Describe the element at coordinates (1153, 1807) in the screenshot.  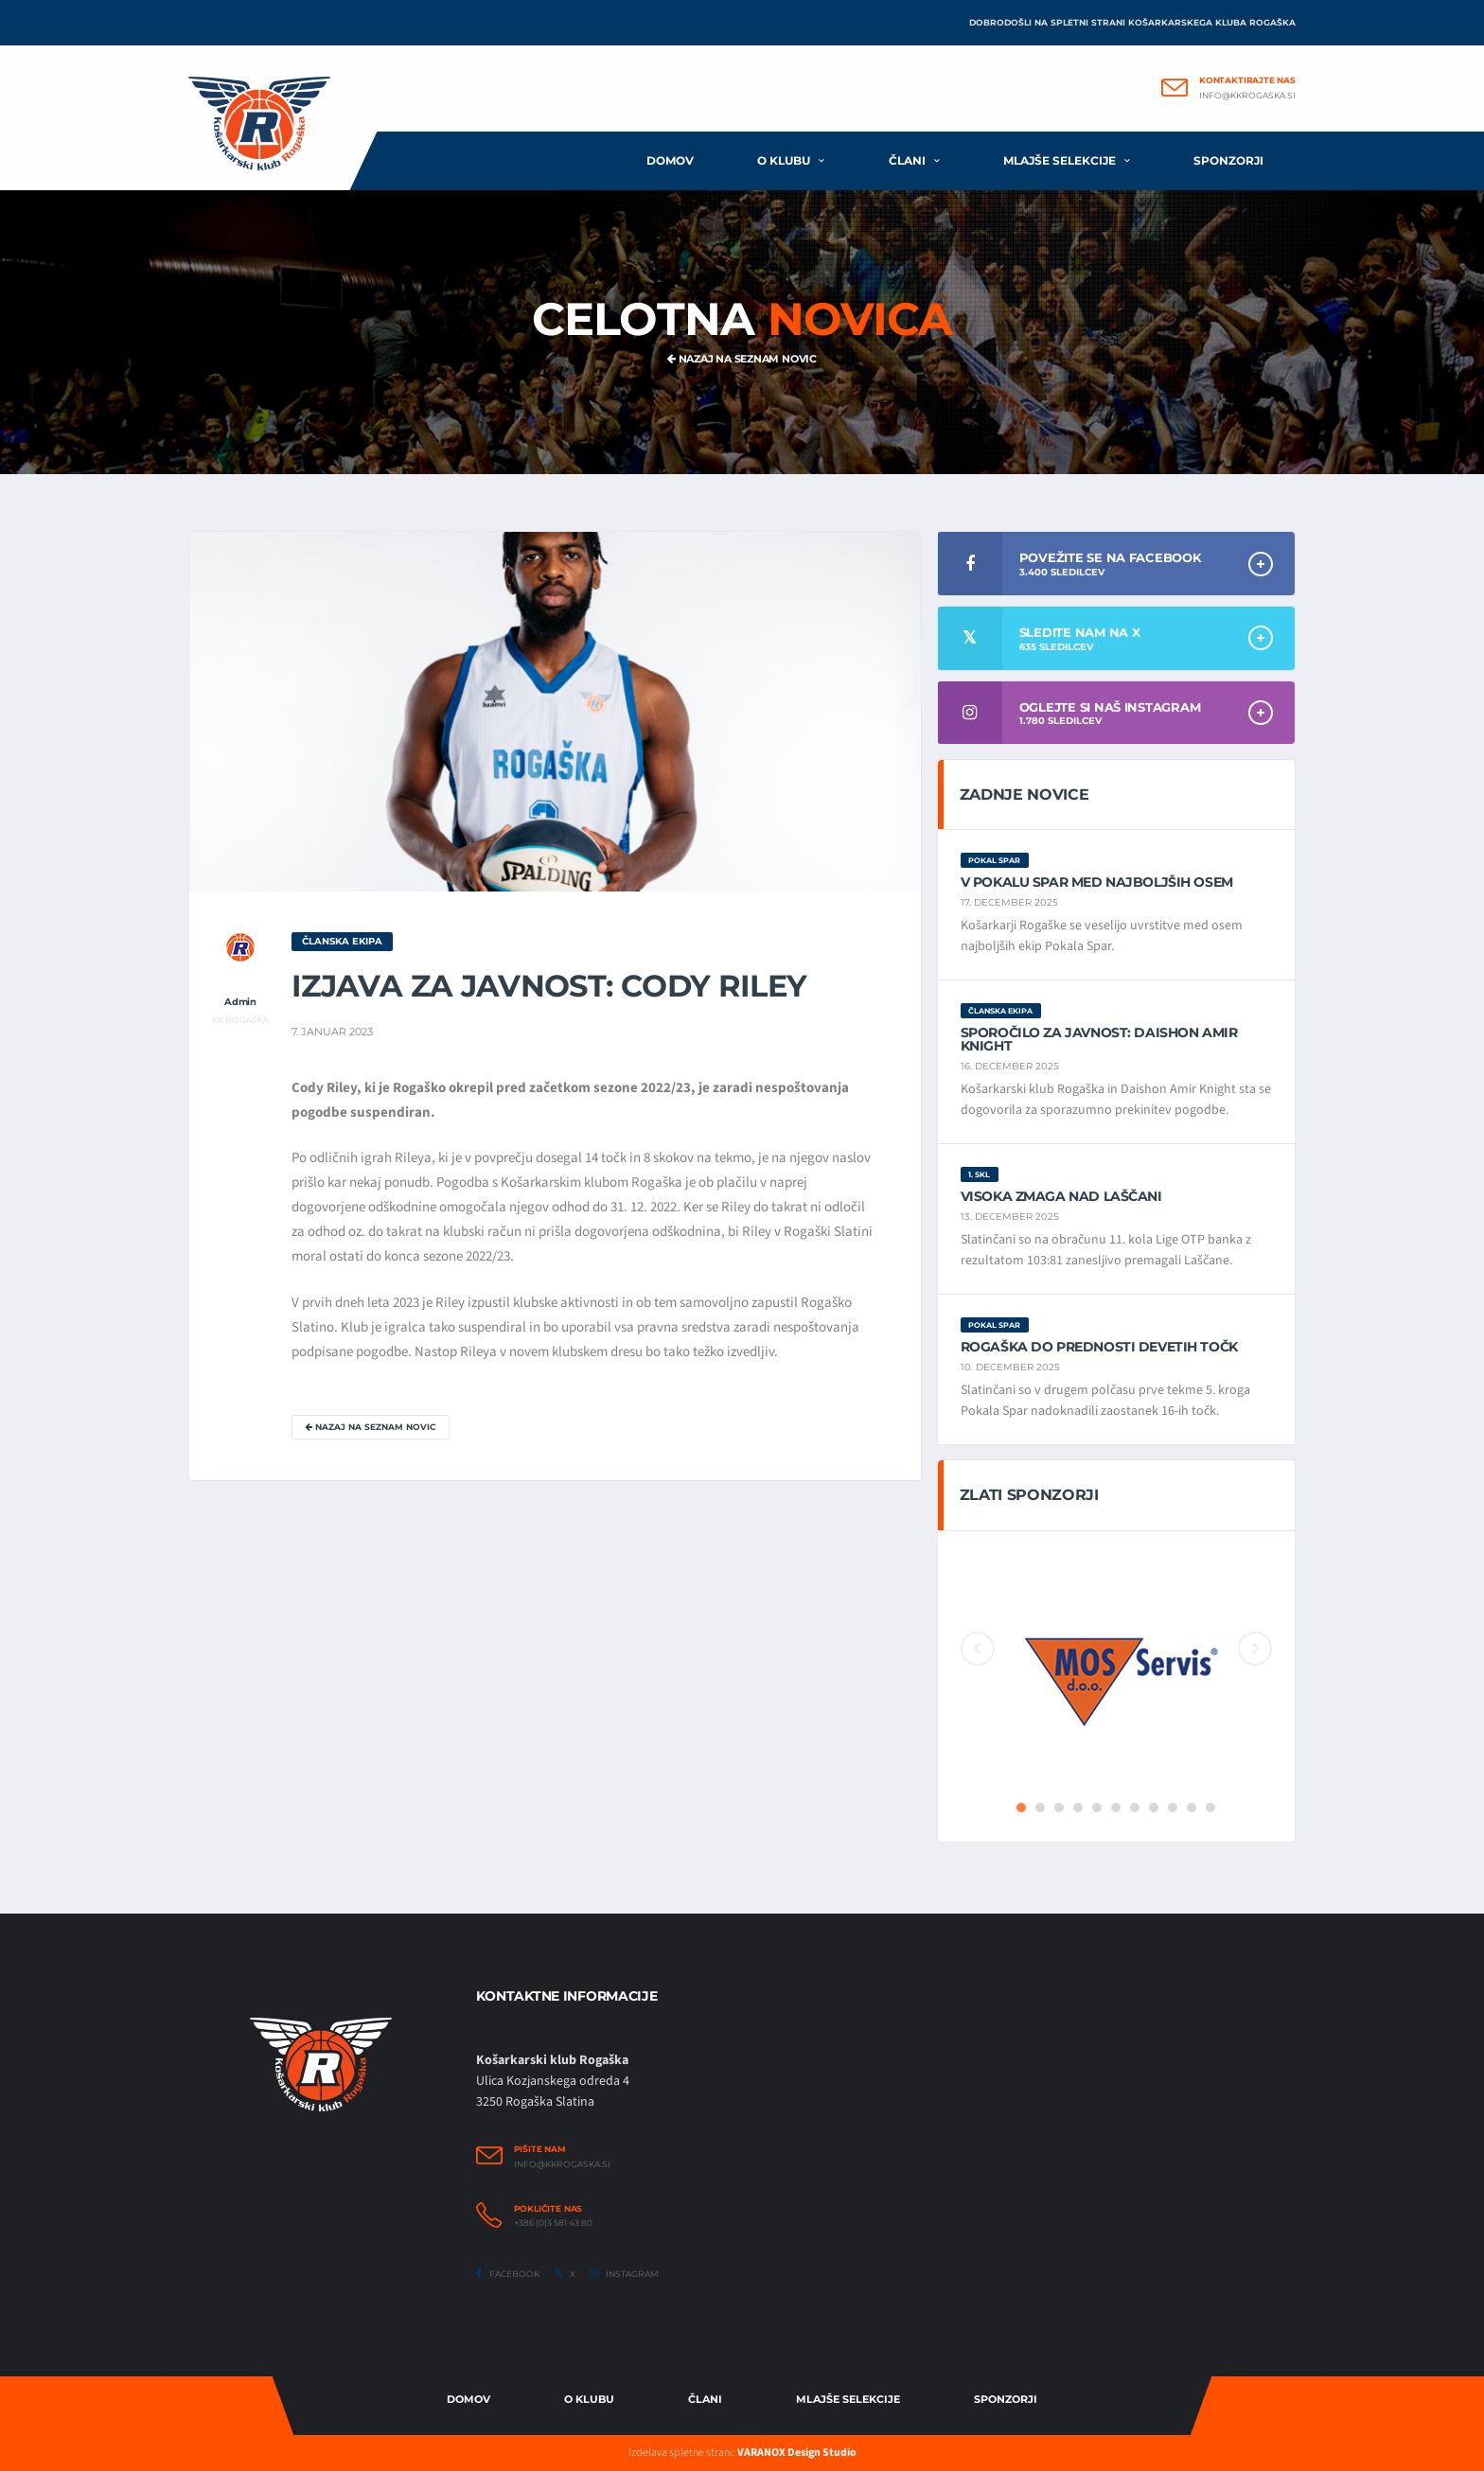
I see `8 [button]` at that location.